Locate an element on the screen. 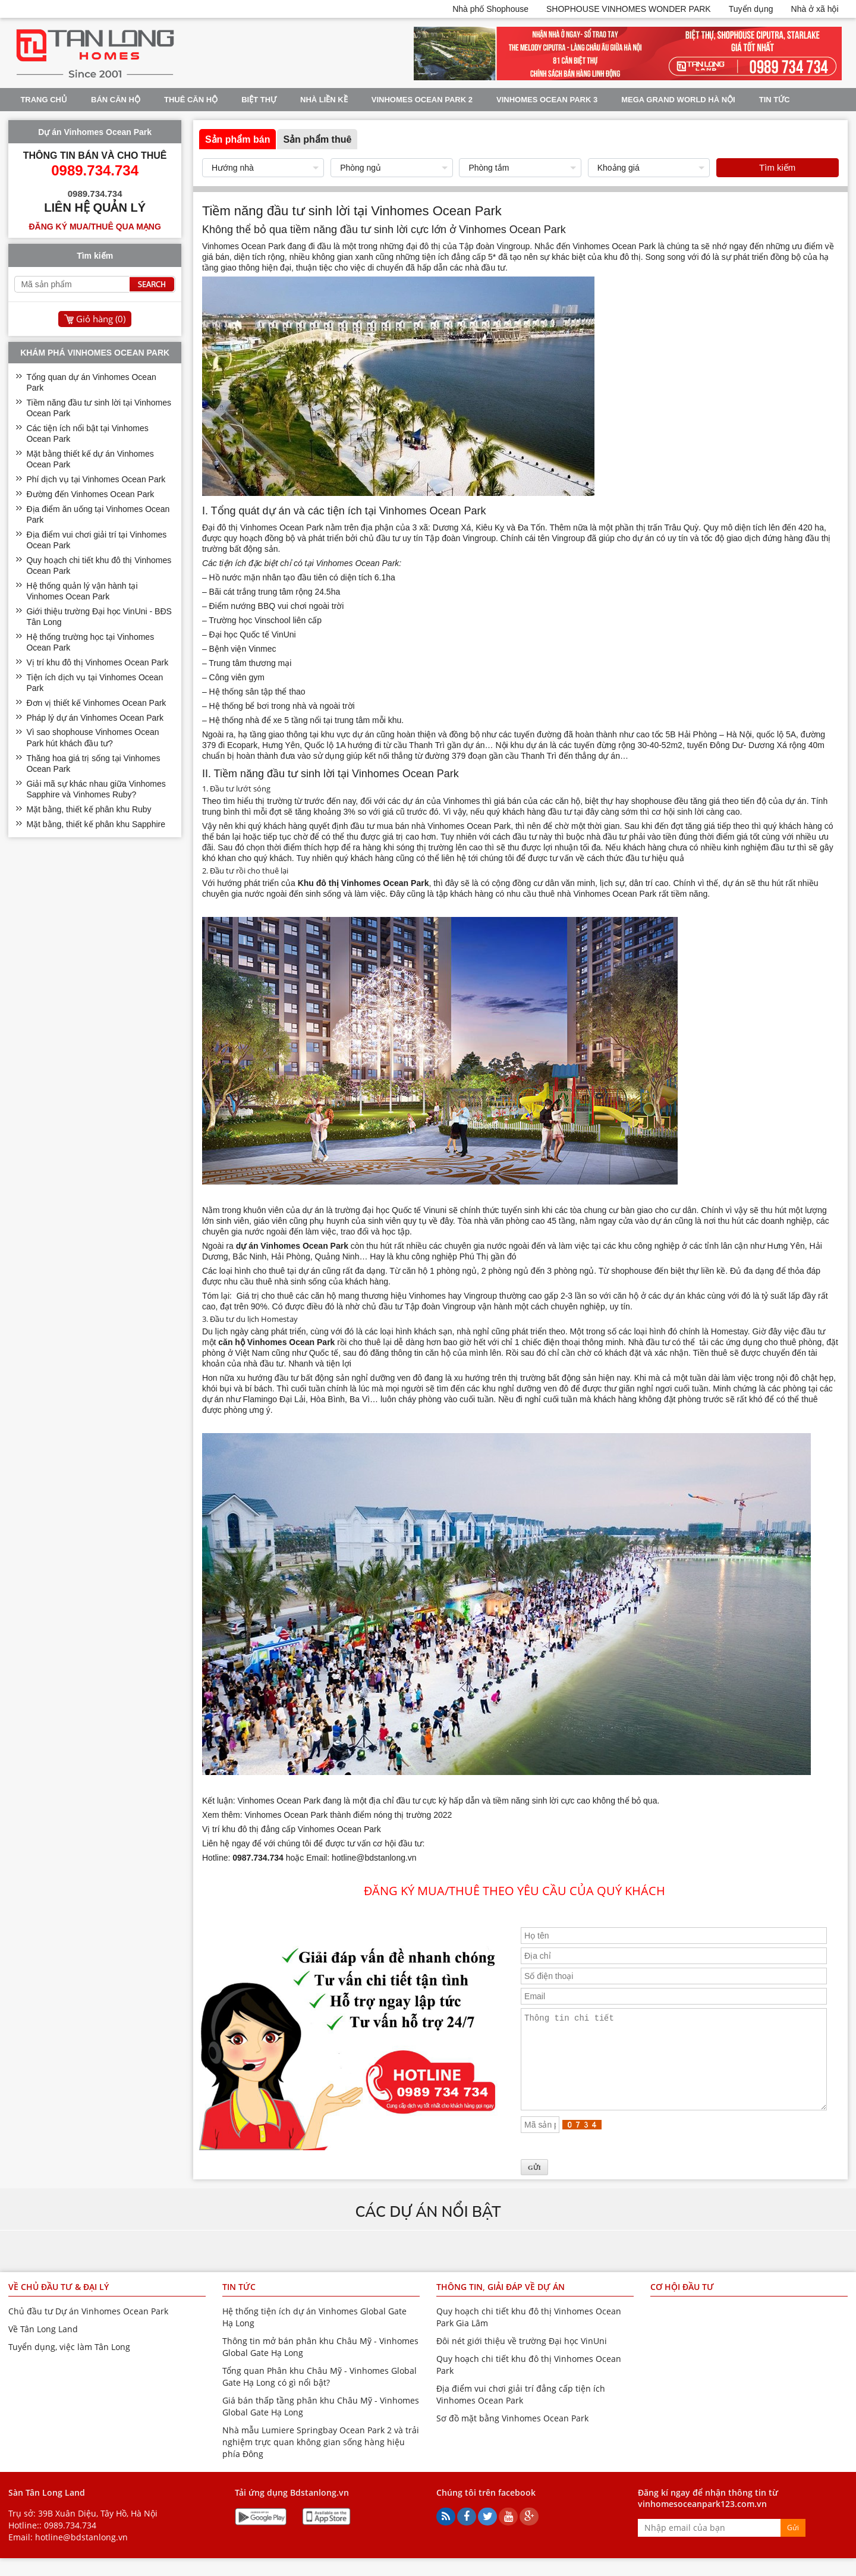 The width and height of the screenshot is (856, 2576). Mặt bằng, thiết kế phân khu Ruby is located at coordinates (88, 809).